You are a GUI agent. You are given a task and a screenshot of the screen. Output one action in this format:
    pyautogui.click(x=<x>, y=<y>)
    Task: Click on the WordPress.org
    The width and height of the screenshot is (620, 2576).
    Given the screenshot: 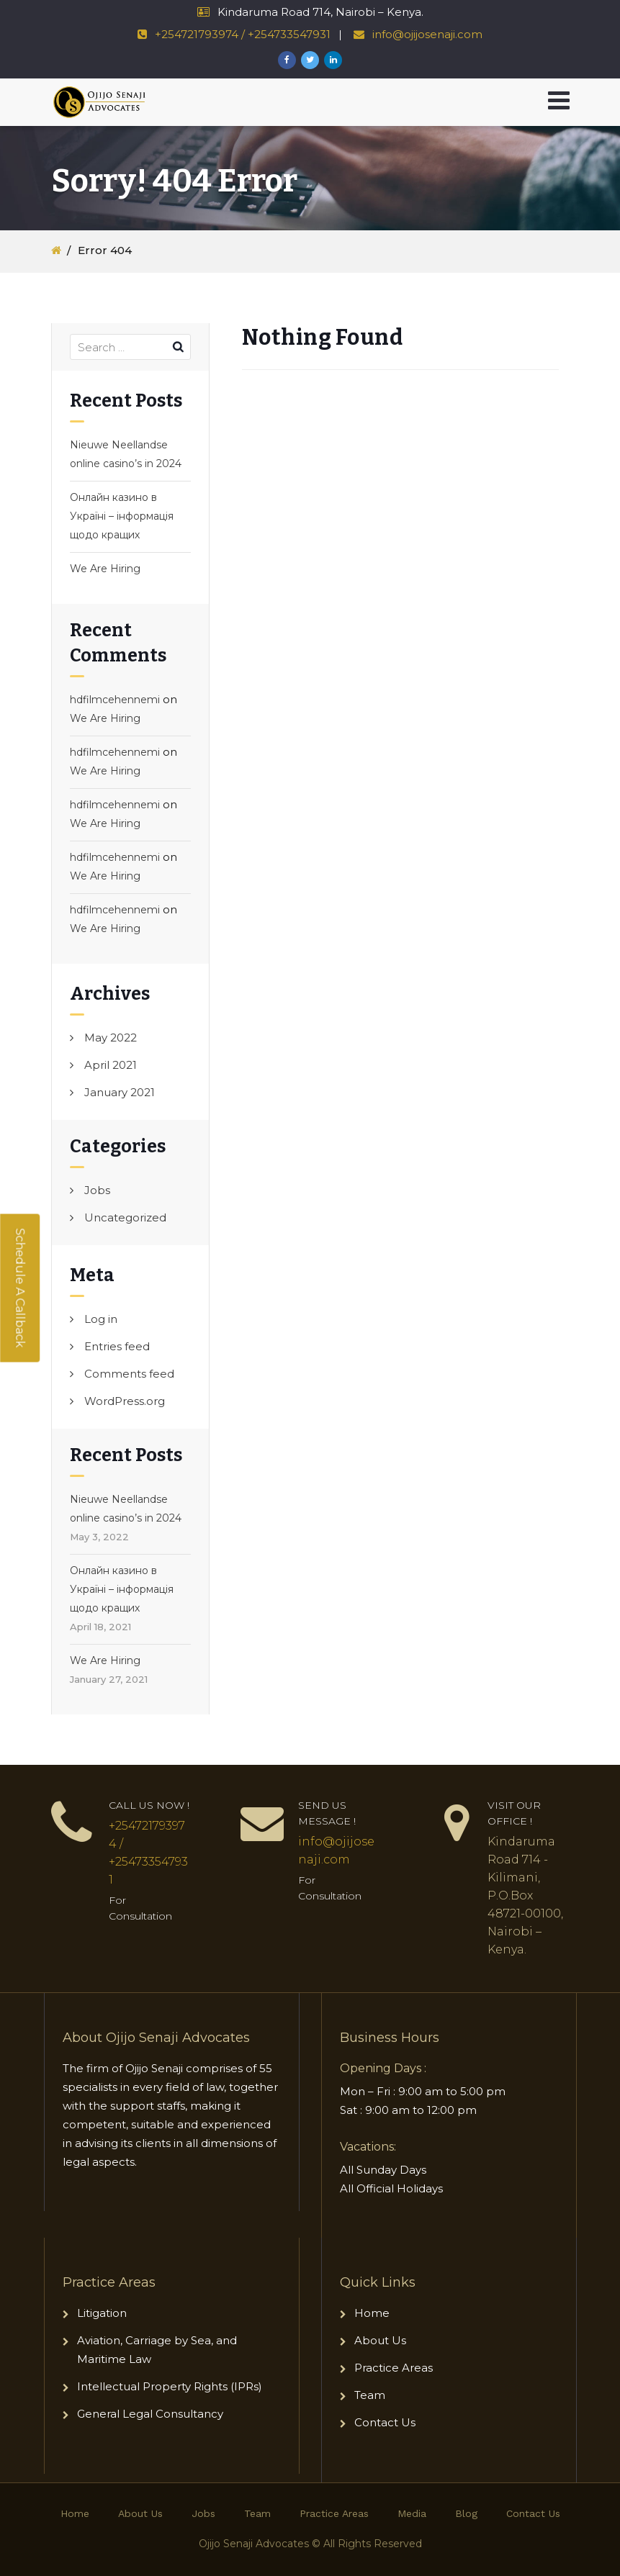 What is the action you would take?
    pyautogui.click(x=124, y=1401)
    